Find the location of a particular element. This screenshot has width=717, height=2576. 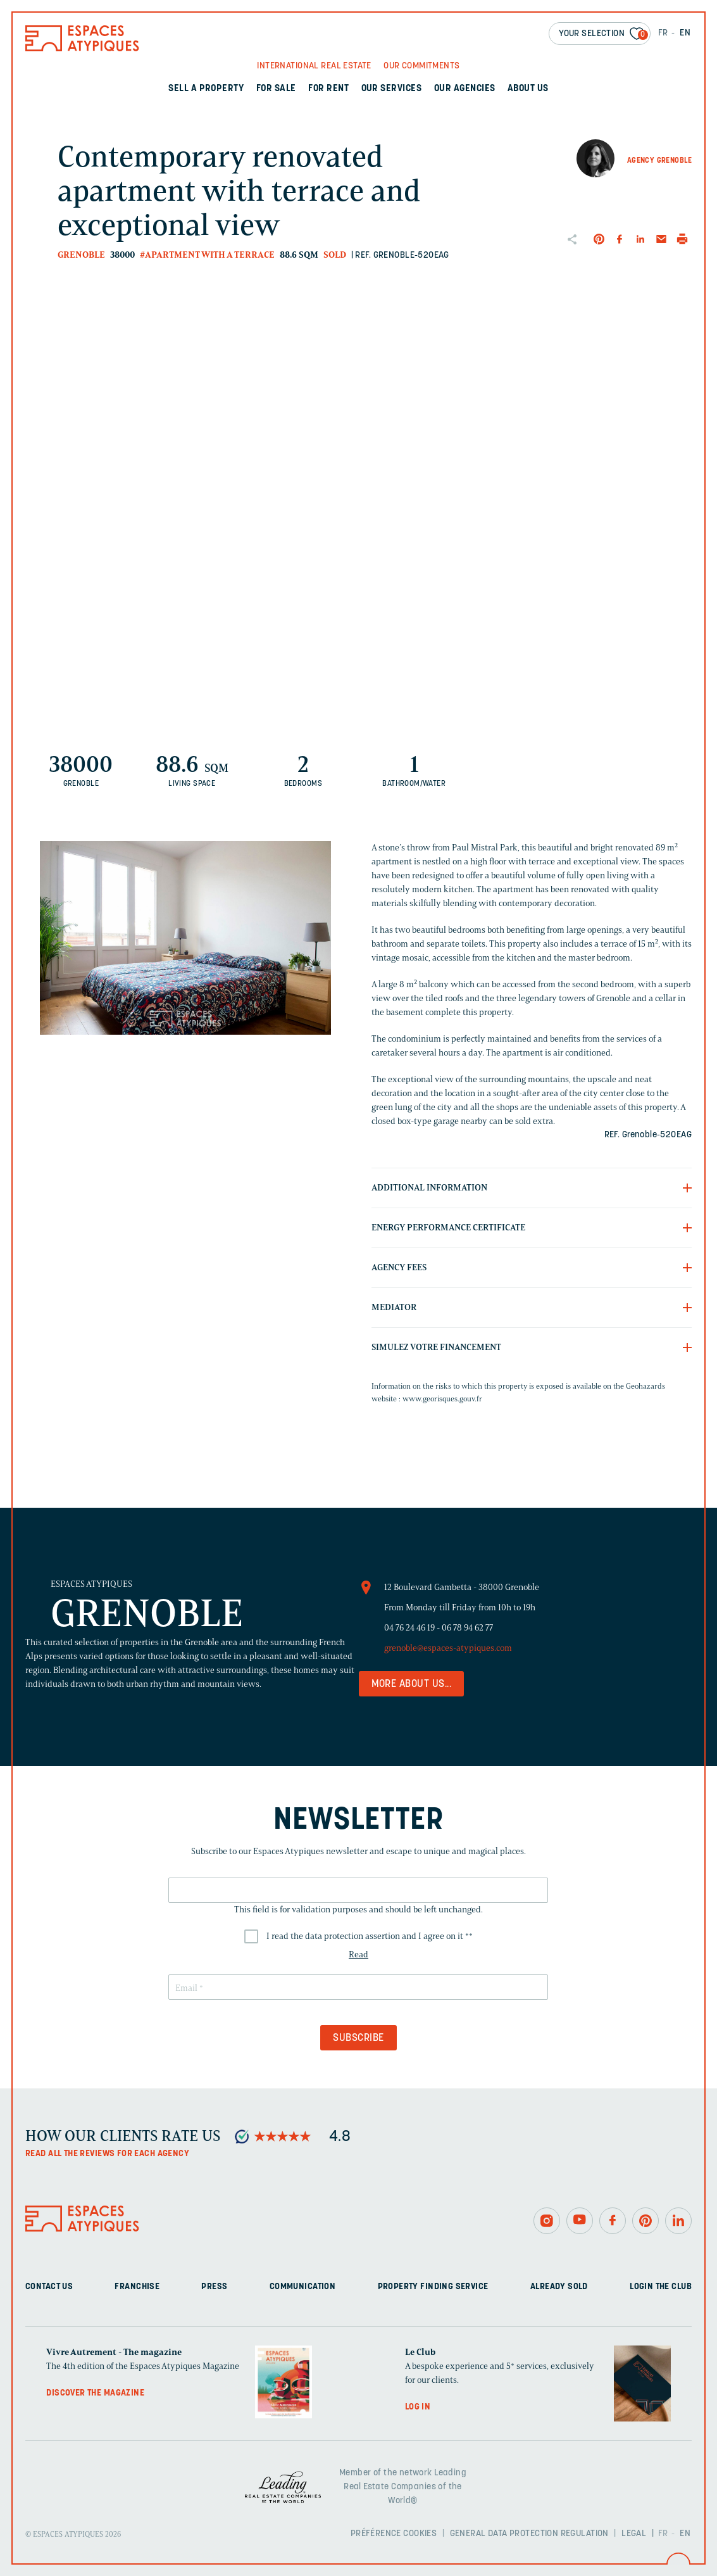

FR is located at coordinates (663, 33).